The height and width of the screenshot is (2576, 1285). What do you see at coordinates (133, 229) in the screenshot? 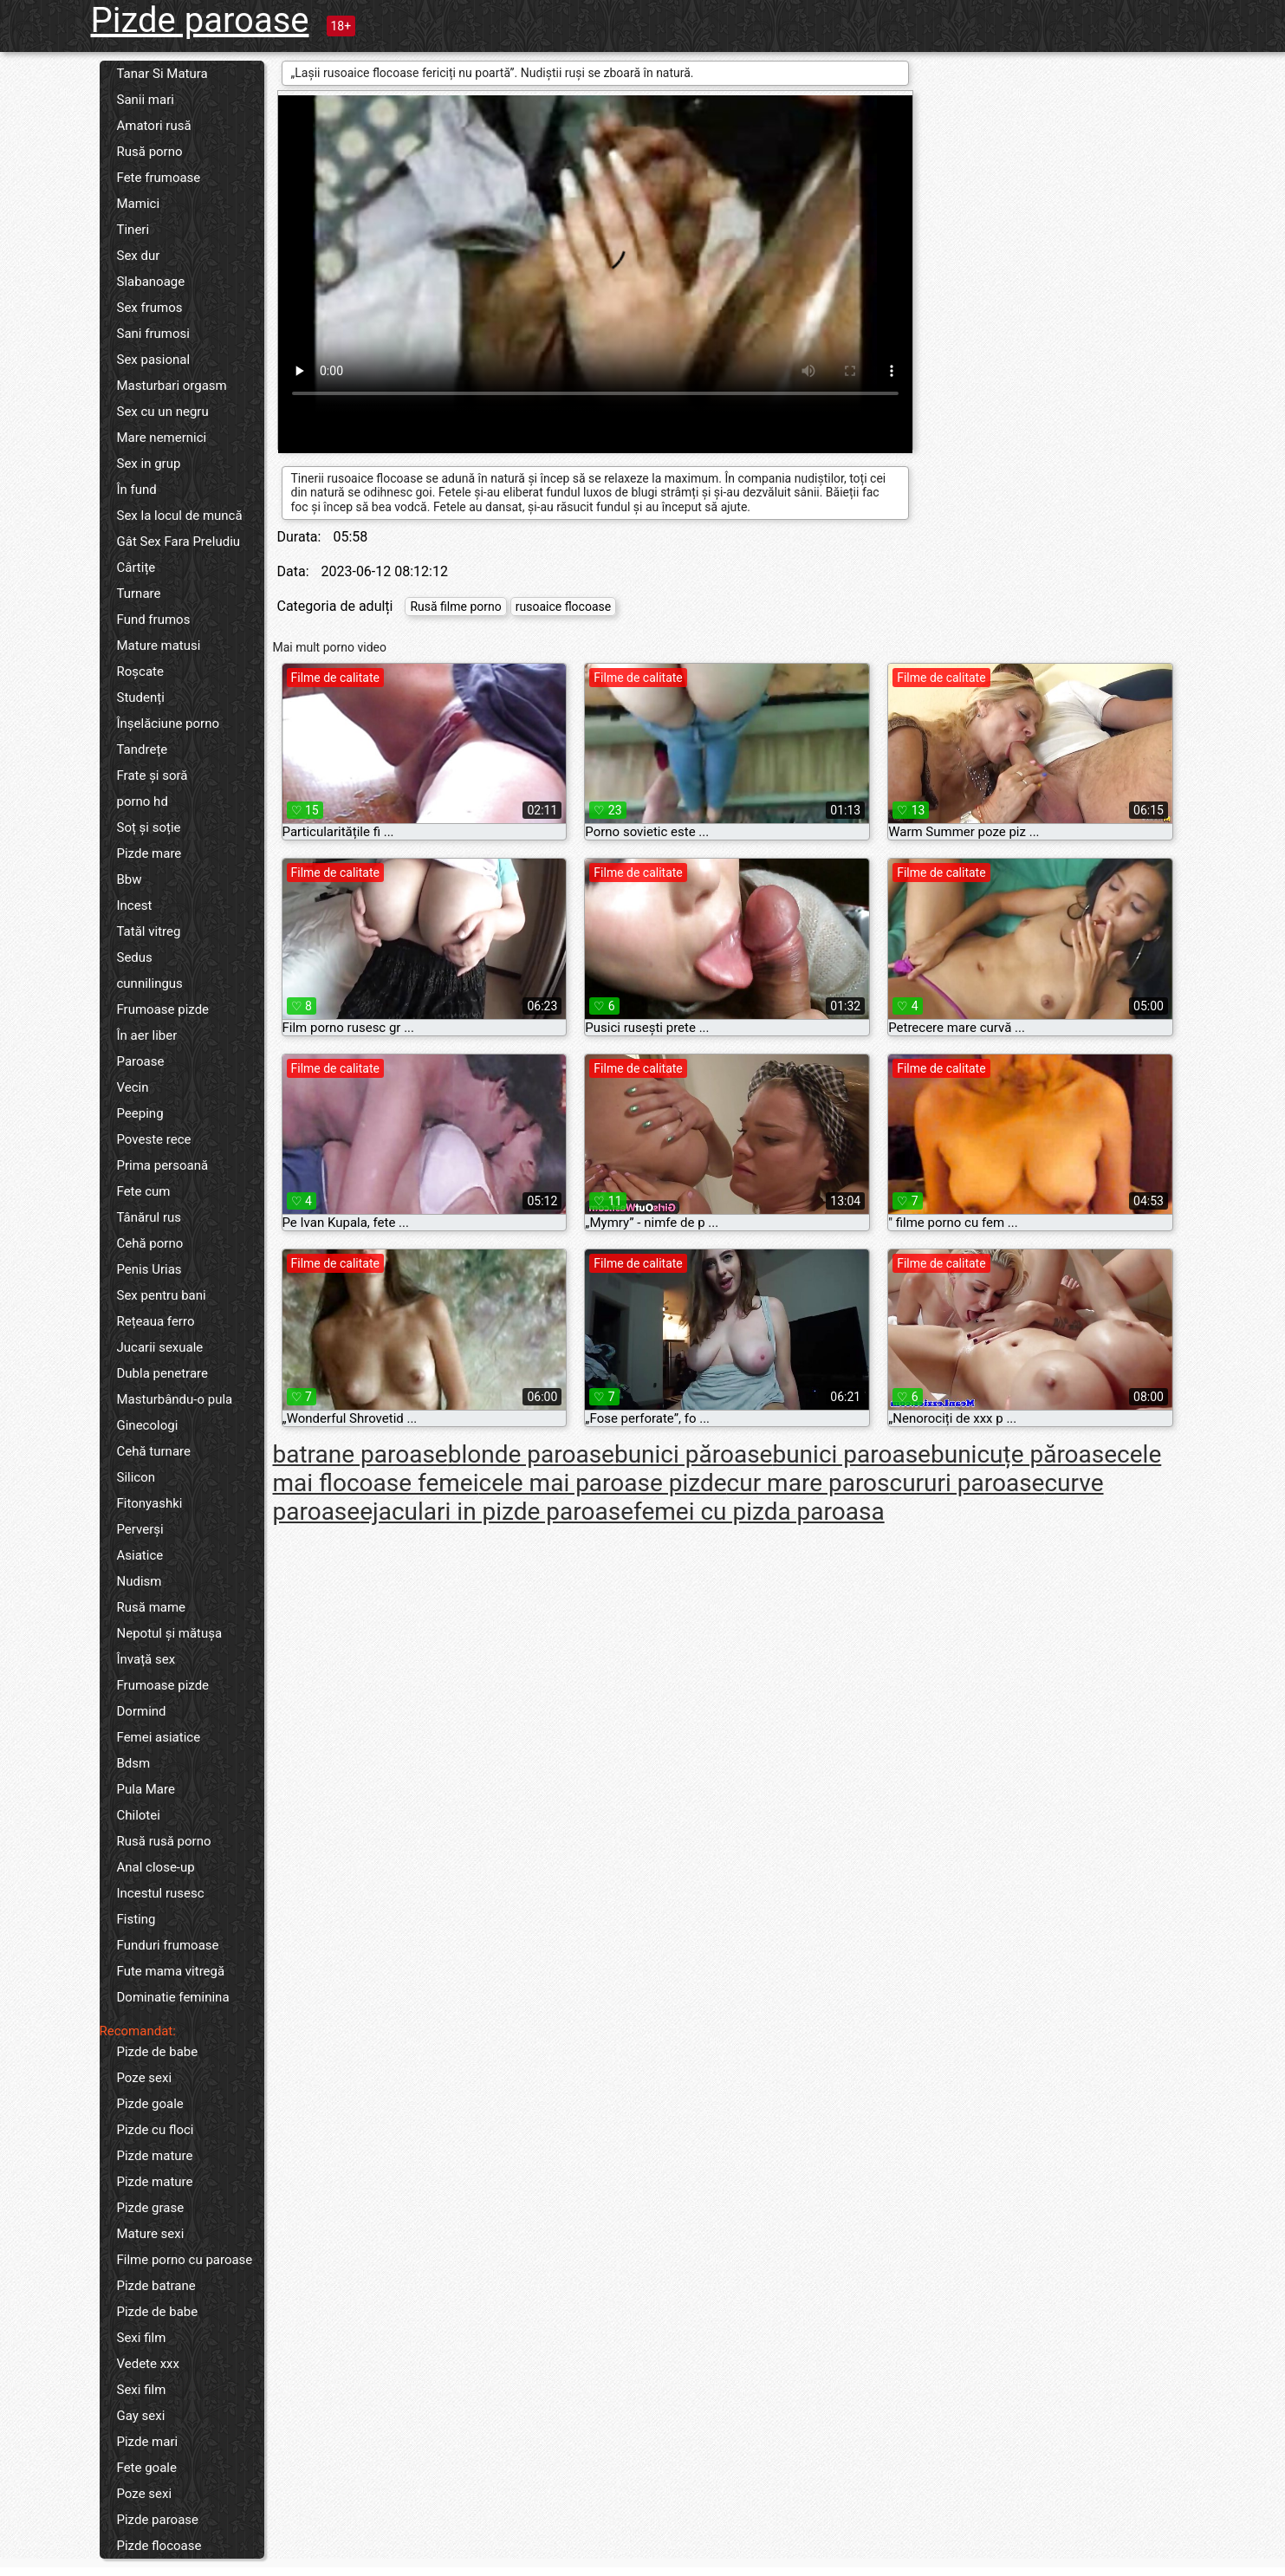
I see `Tineri` at bounding box center [133, 229].